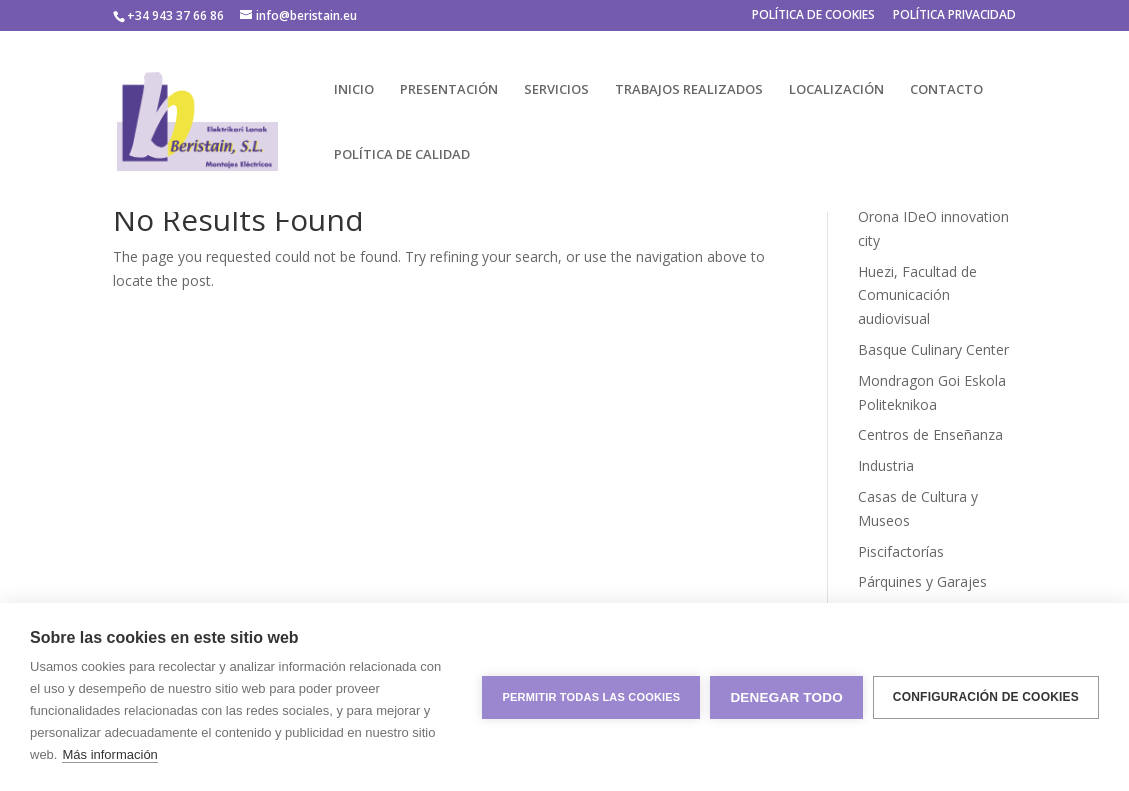 Image resolution: width=1129 pixels, height=791 pixels. Describe the element at coordinates (946, 90) in the screenshot. I see `CONTACTO` at that location.